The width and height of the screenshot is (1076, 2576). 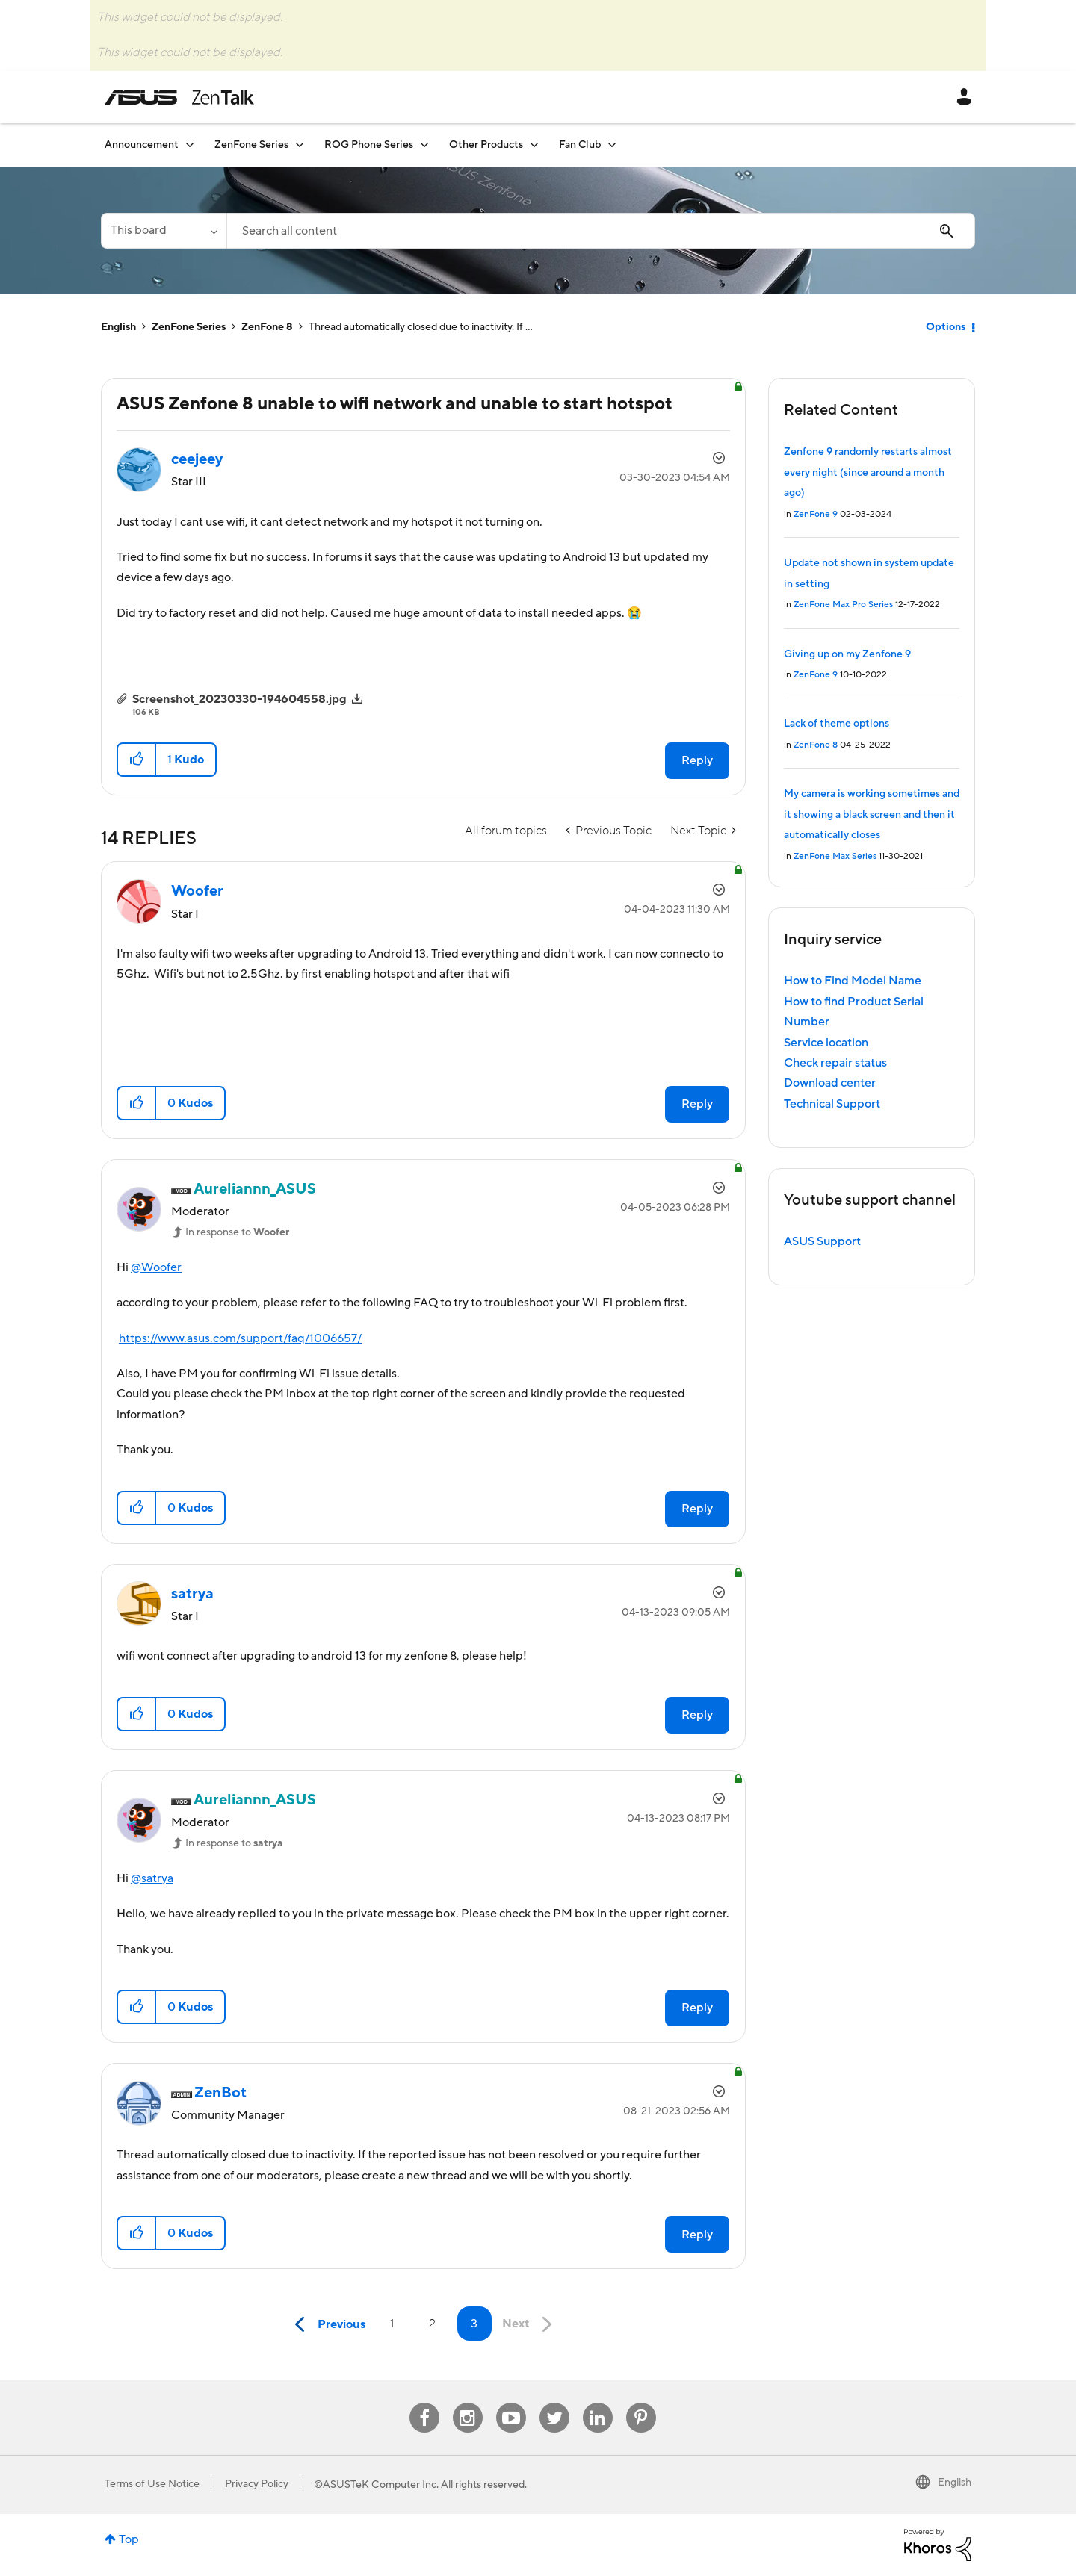 I want to click on Technical Support, so click(x=832, y=1103).